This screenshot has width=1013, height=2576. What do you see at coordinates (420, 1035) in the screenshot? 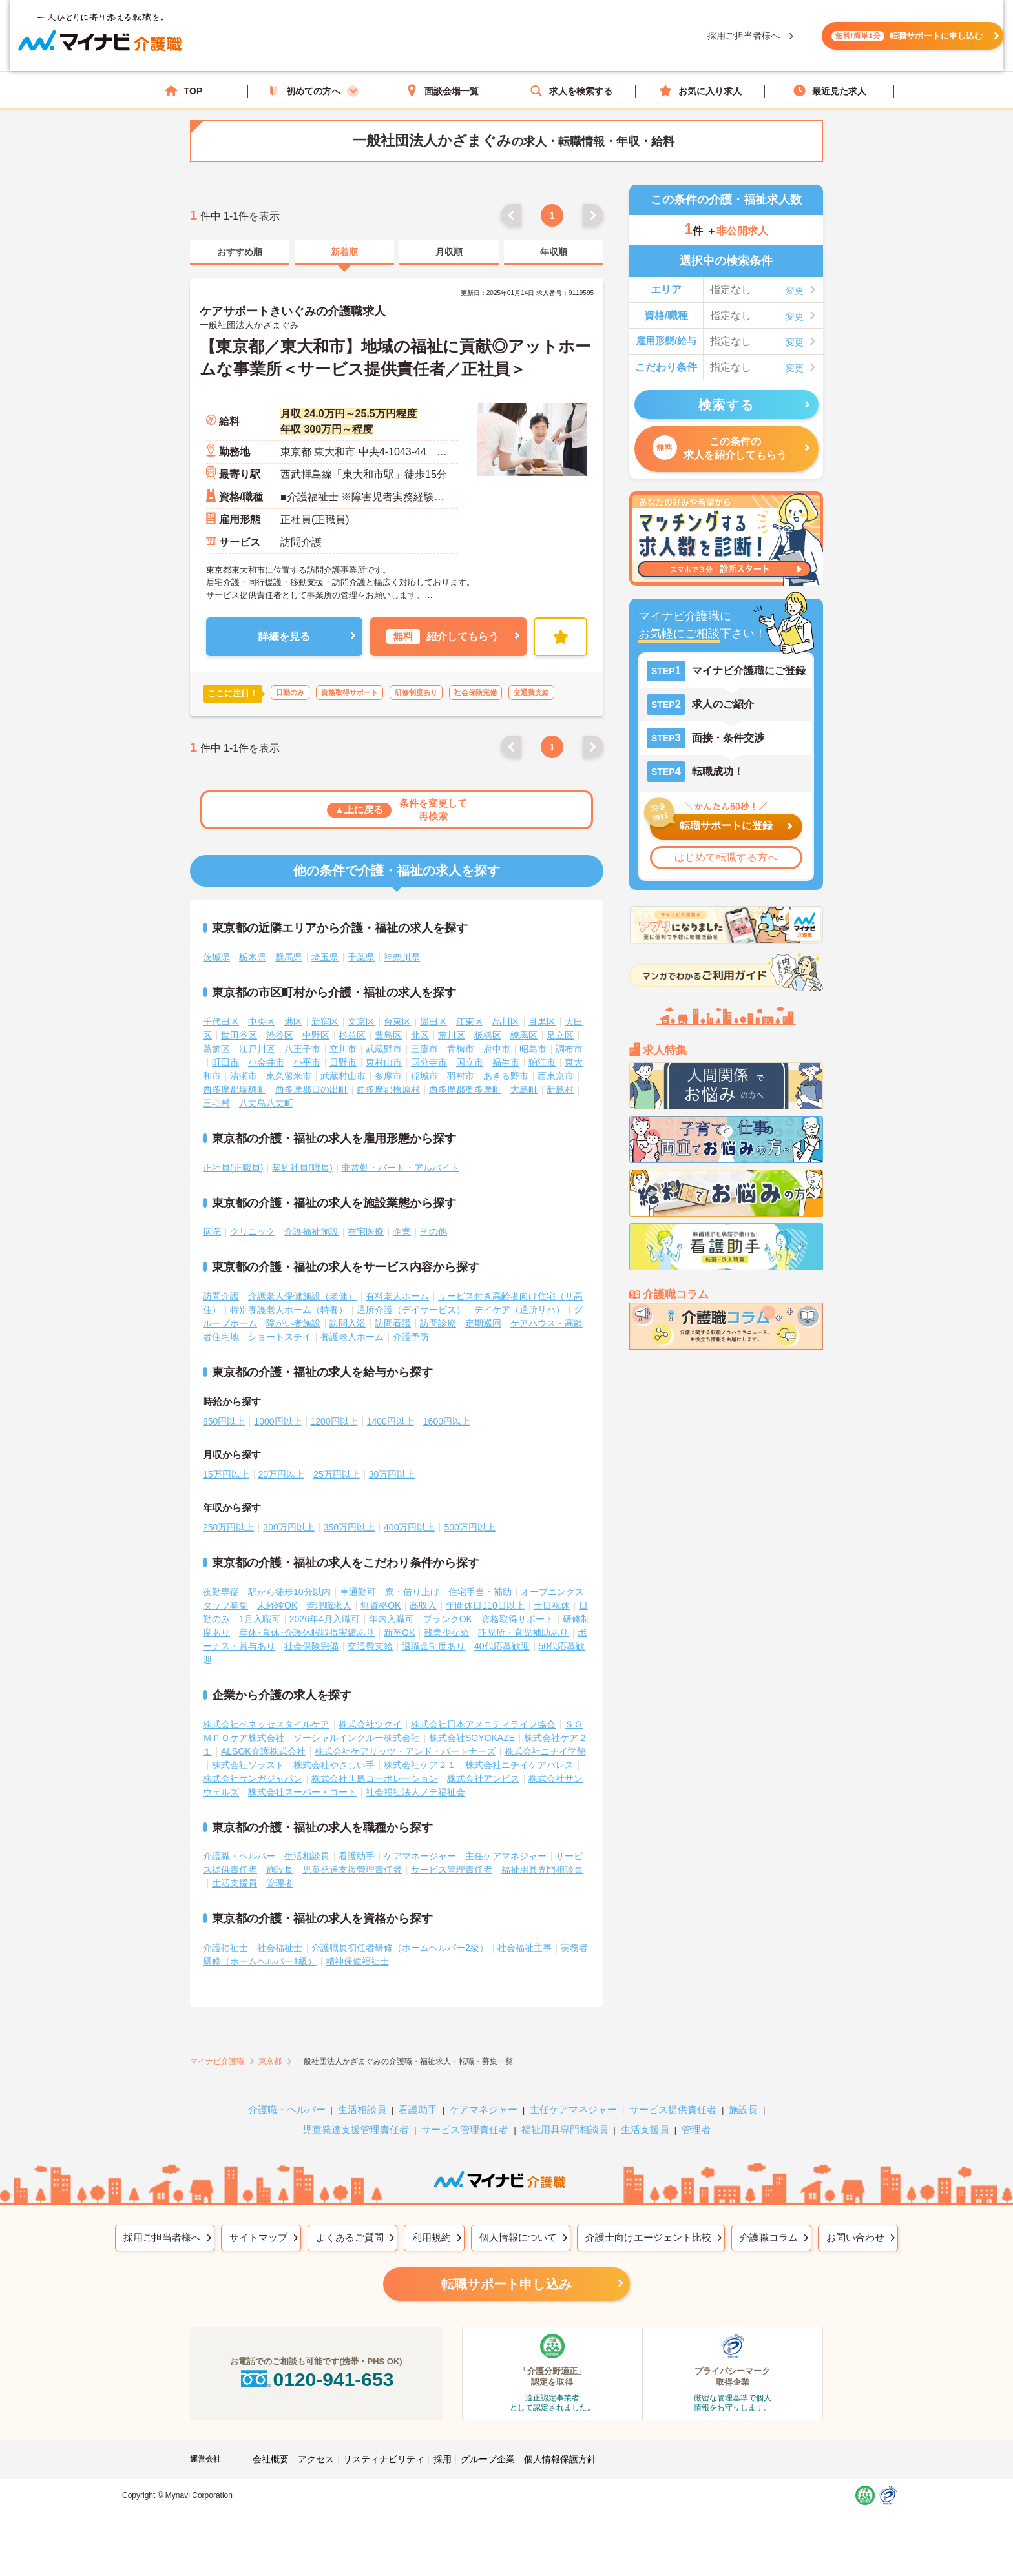
I see `北区` at bounding box center [420, 1035].